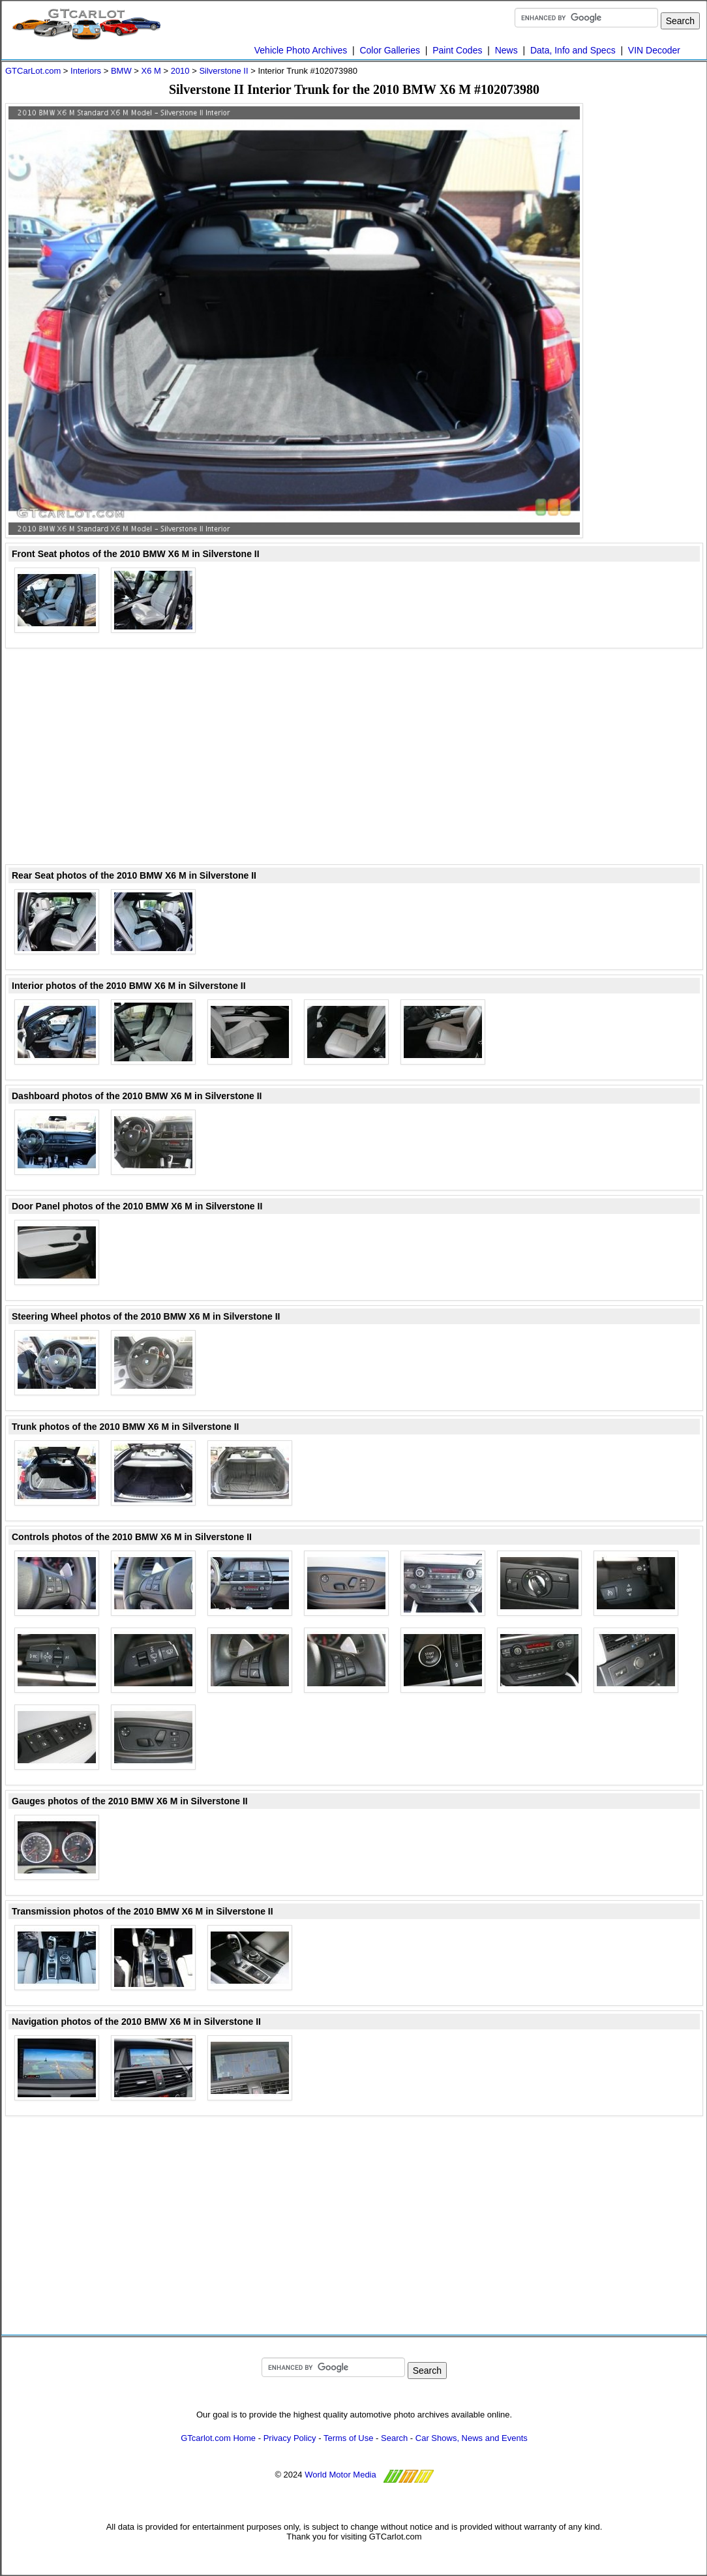  What do you see at coordinates (33, 71) in the screenshot?
I see `GTCarLot.com` at bounding box center [33, 71].